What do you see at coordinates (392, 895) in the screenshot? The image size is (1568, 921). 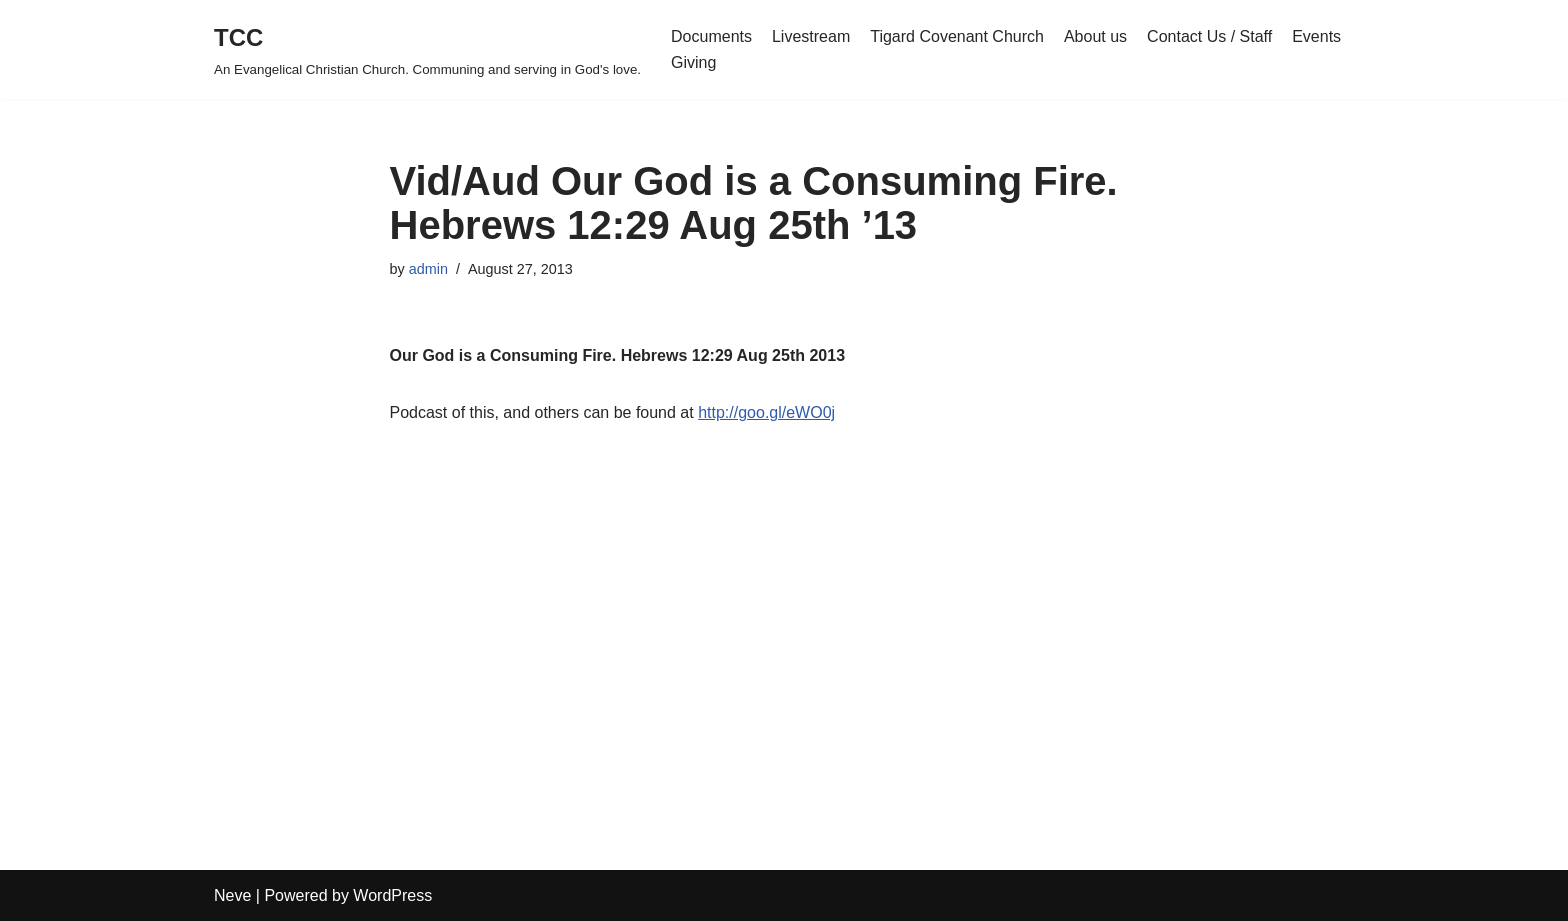 I see `WordPress` at bounding box center [392, 895].